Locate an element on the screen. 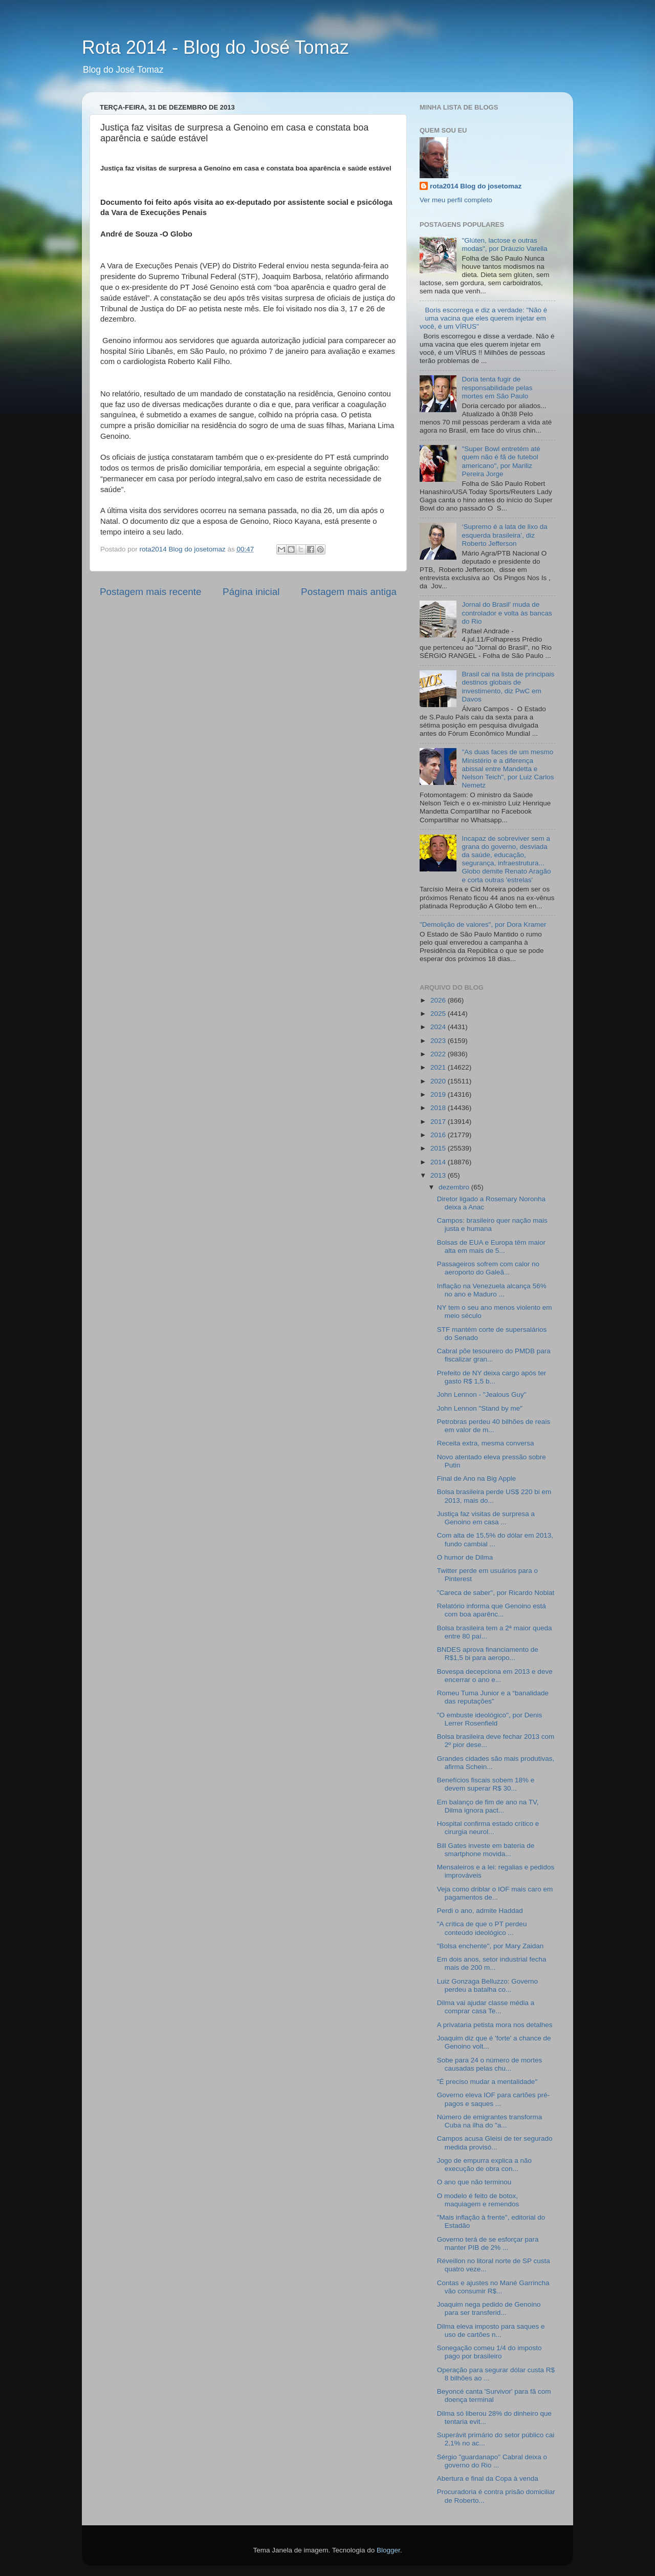 This screenshot has width=655, height=2576. Final de Ano na Big Apple is located at coordinates (476, 1478).